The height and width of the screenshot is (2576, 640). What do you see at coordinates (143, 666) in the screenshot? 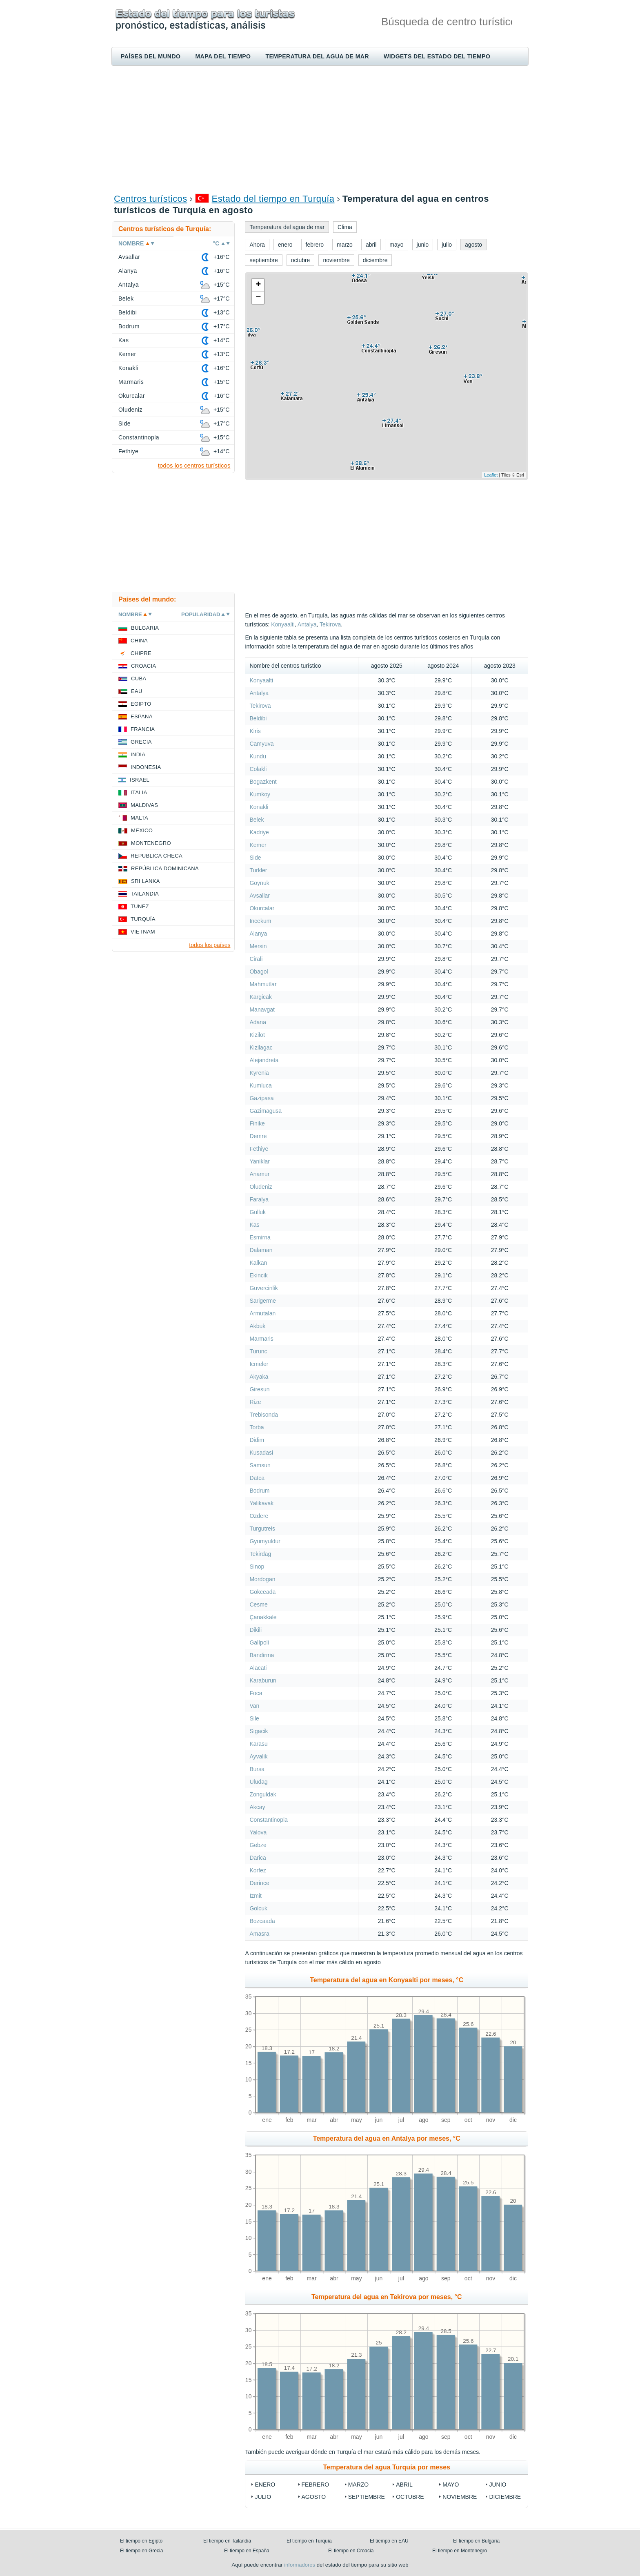
I see `Croacia` at bounding box center [143, 666].